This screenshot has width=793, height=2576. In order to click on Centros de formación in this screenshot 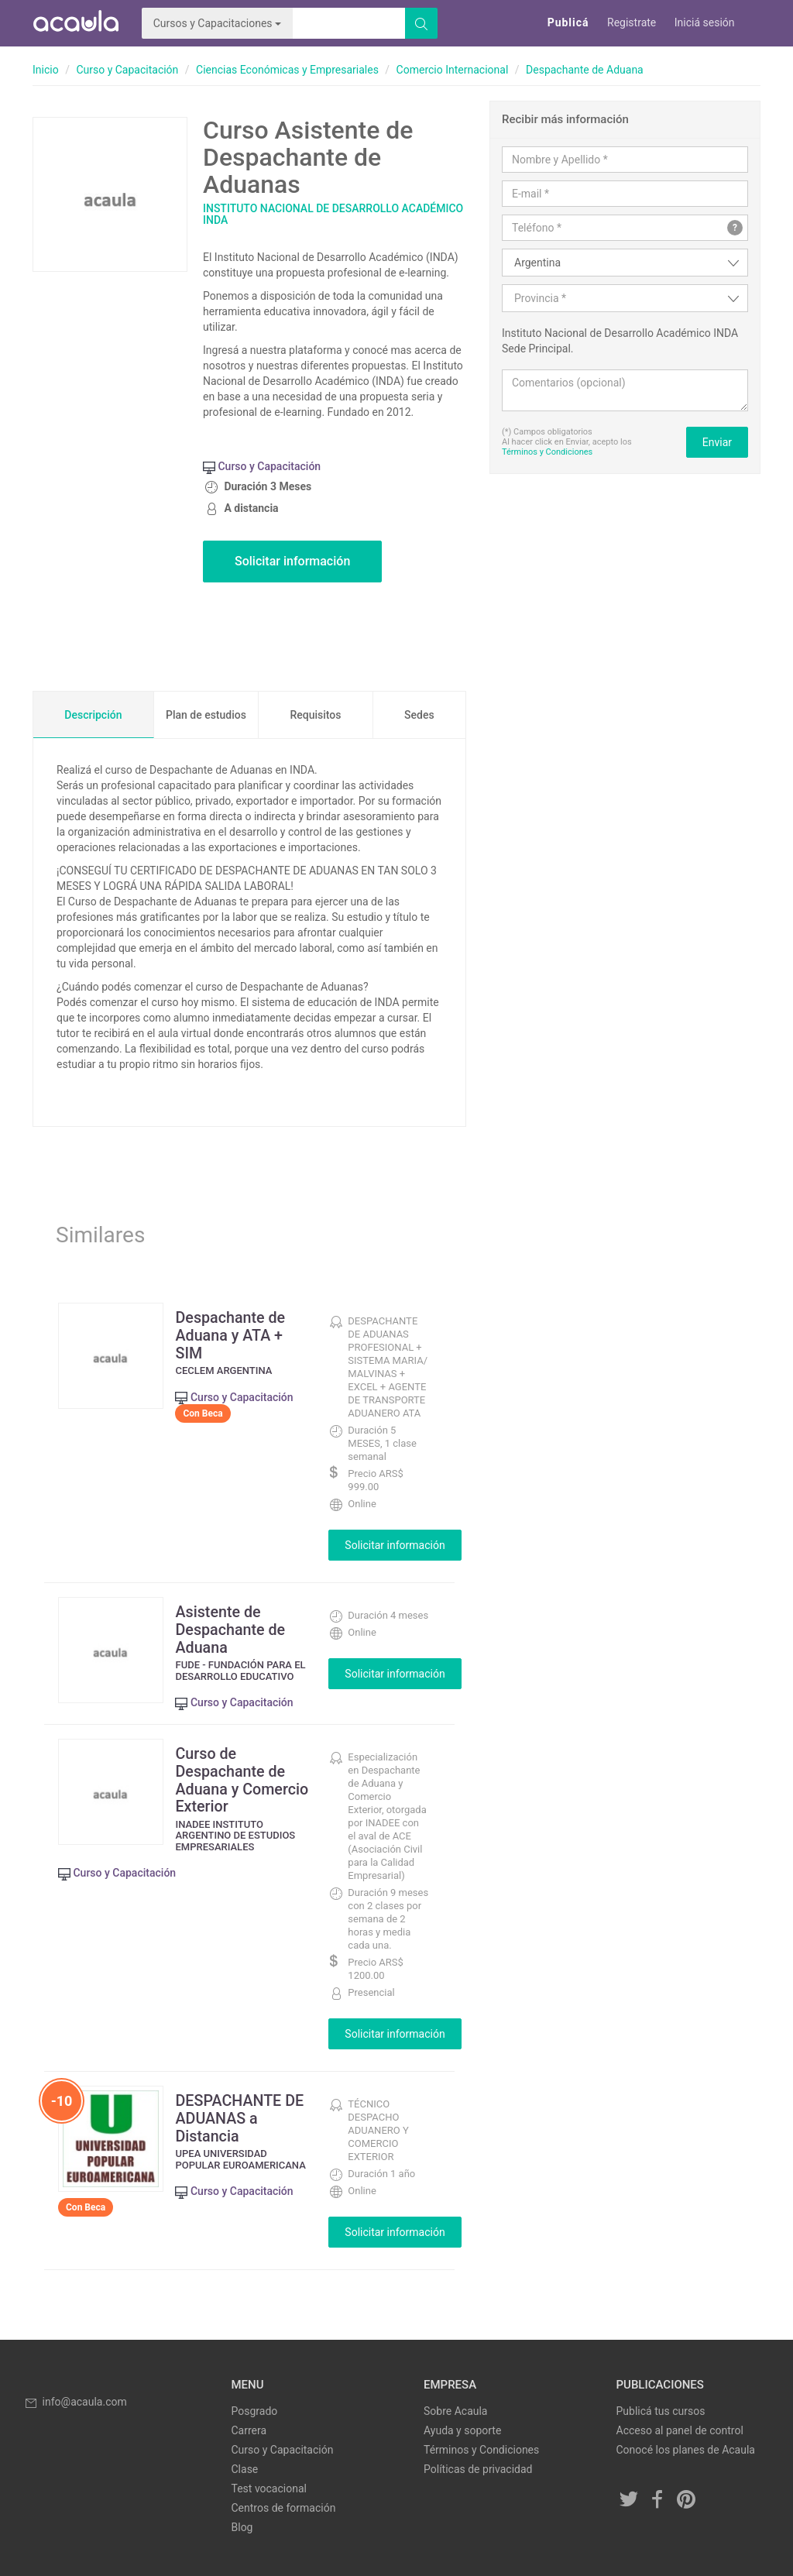, I will do `click(284, 2506)`.